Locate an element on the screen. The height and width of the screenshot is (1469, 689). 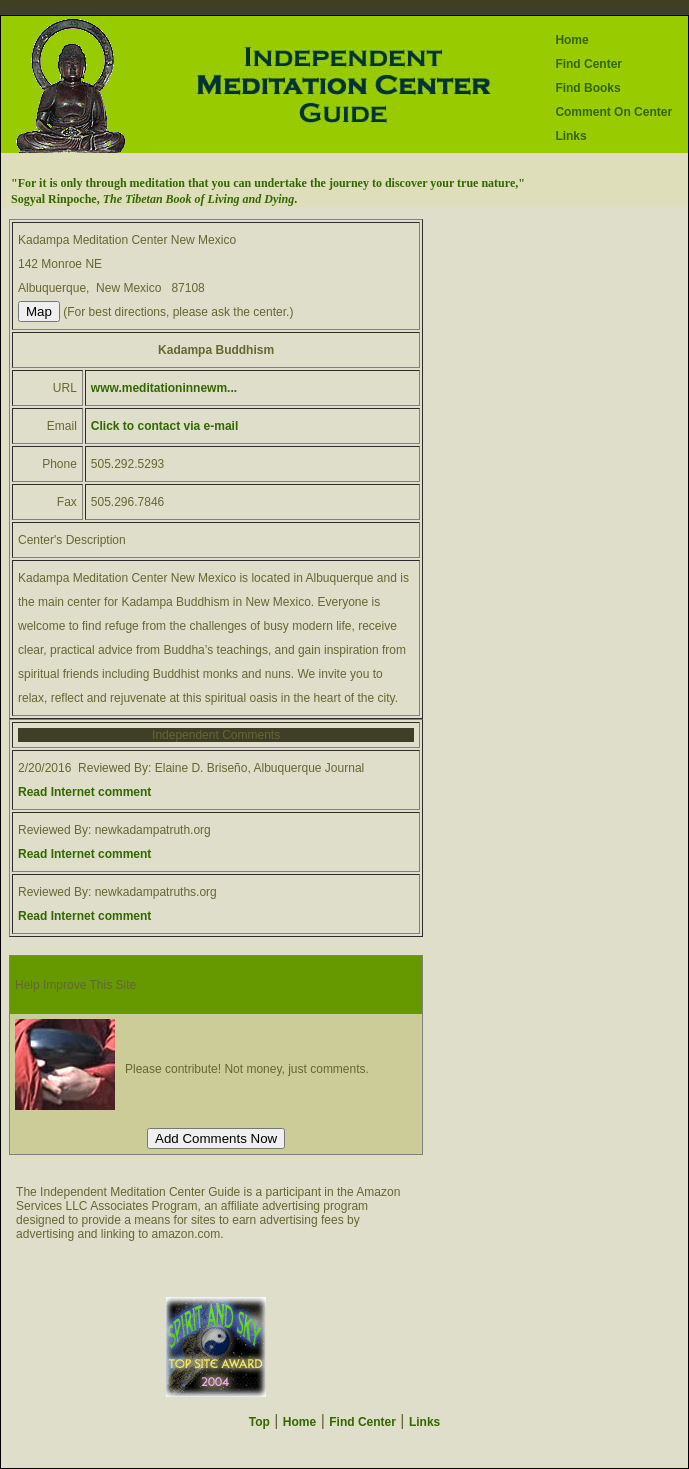
"For it is only through meditation that you can undertake the journey to discover your true nature," is located at coordinates (268, 183).